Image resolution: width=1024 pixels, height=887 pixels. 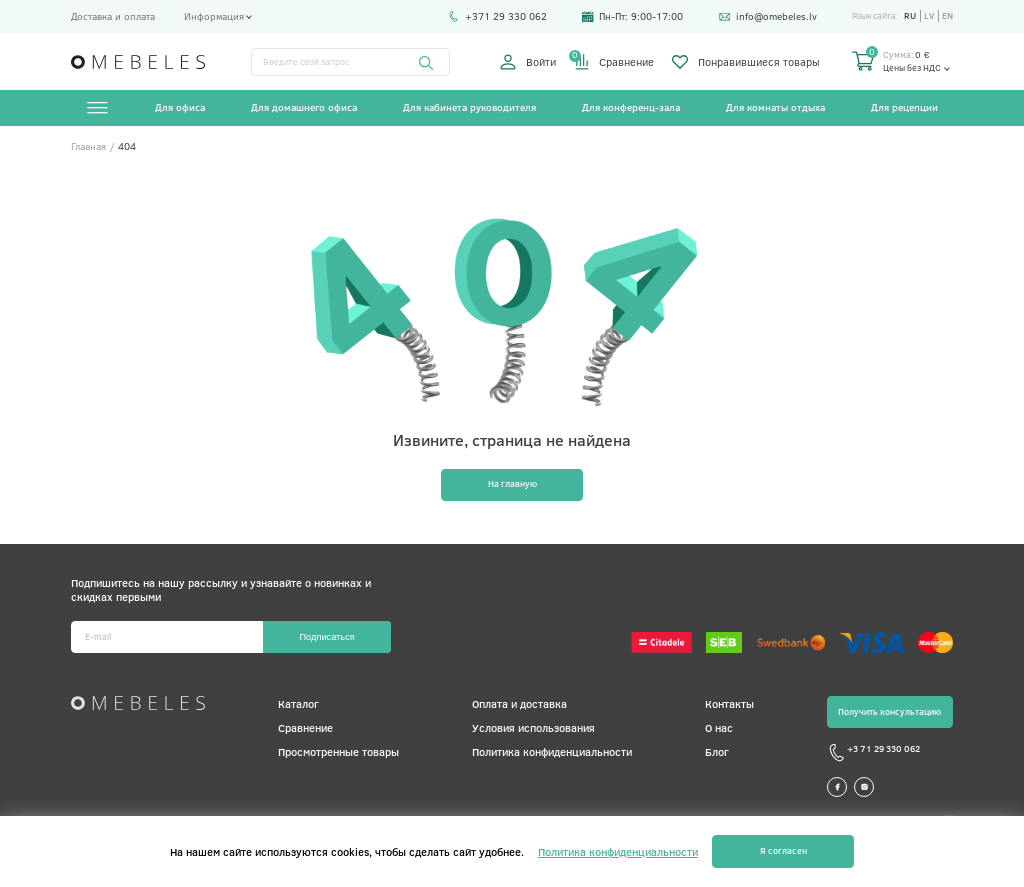 I want to click on Политика конфиденциальности, so click(x=552, y=751).